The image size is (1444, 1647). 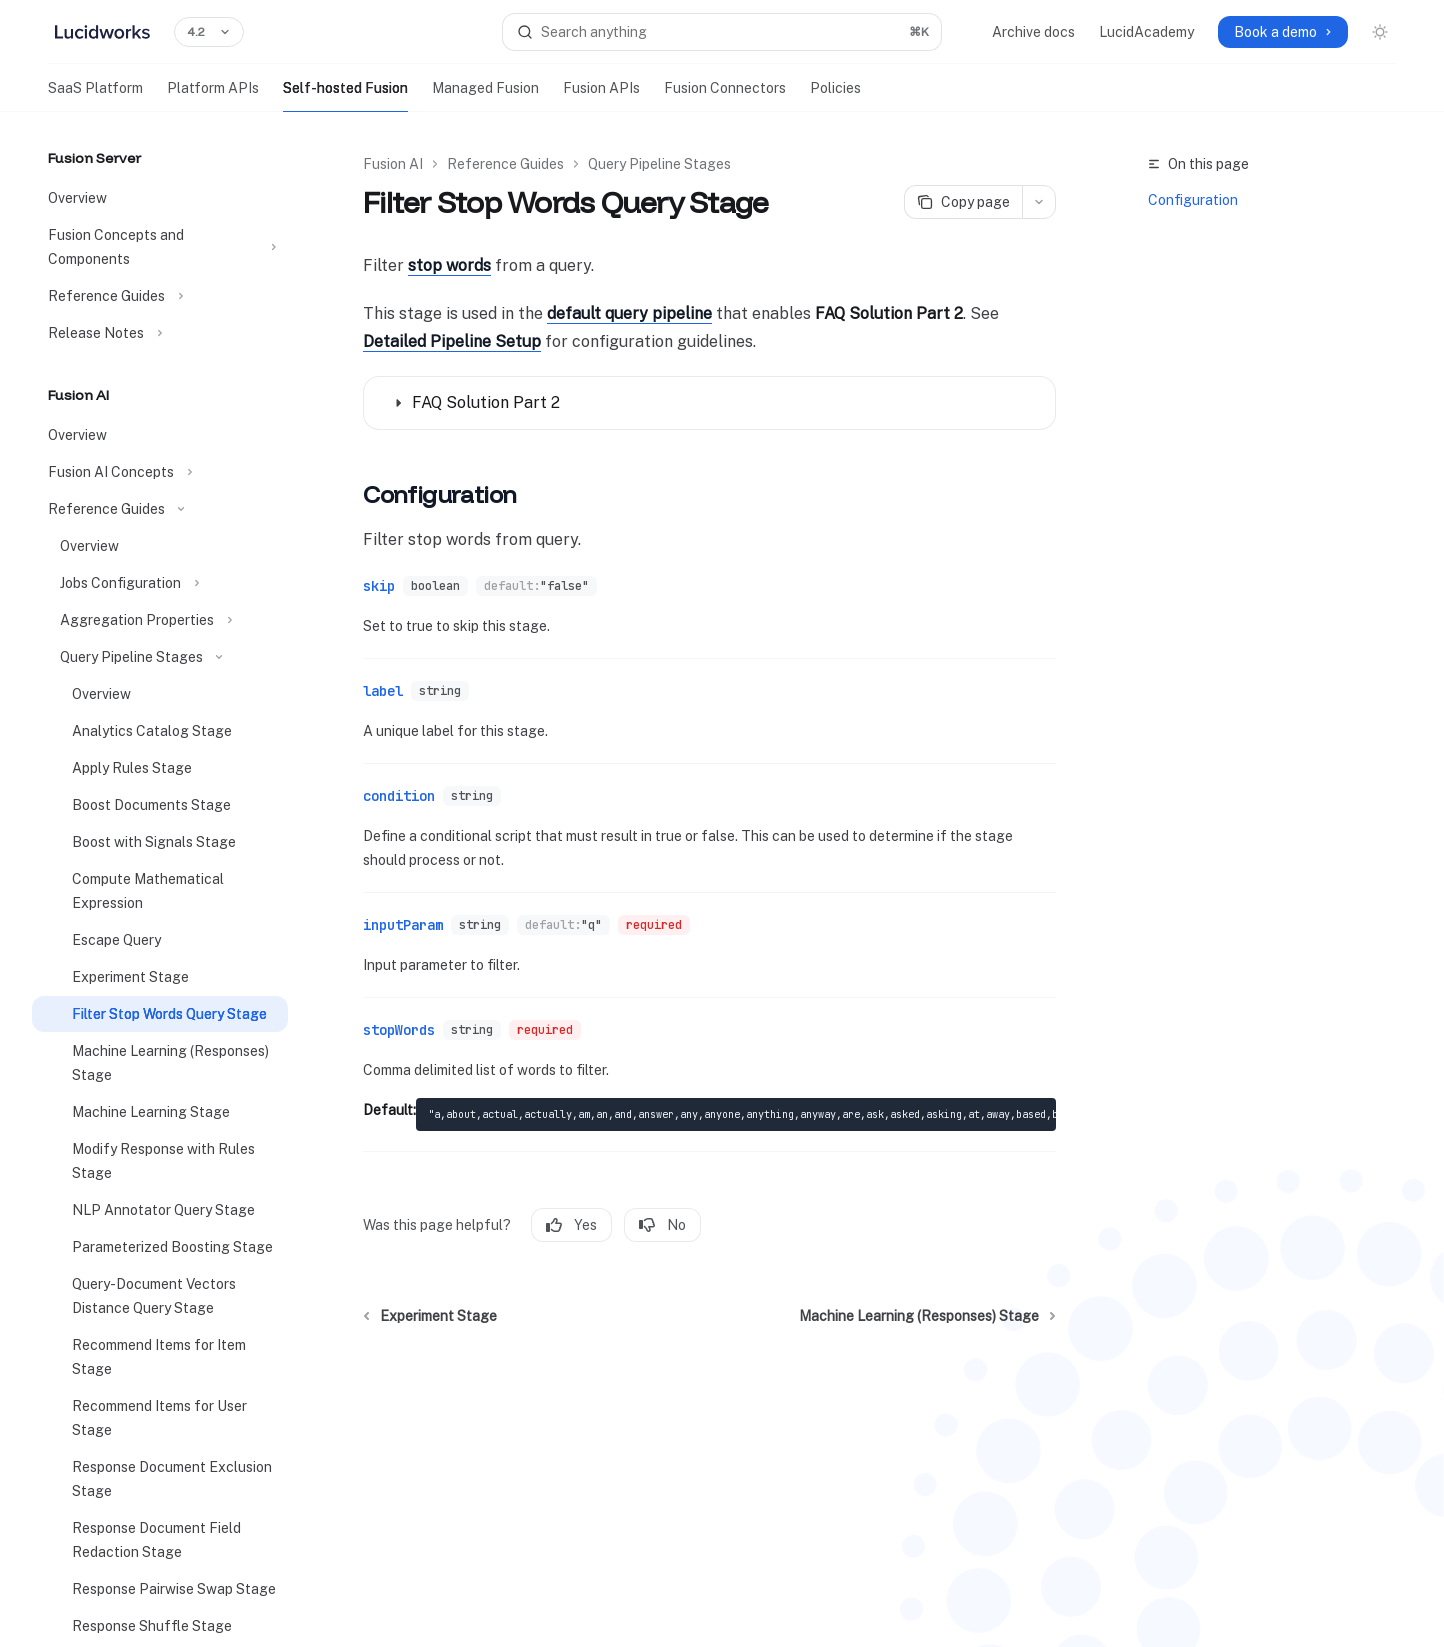 What do you see at coordinates (160, 472) in the screenshot?
I see `[Toggle Fusion AI Concepts section]` at bounding box center [160, 472].